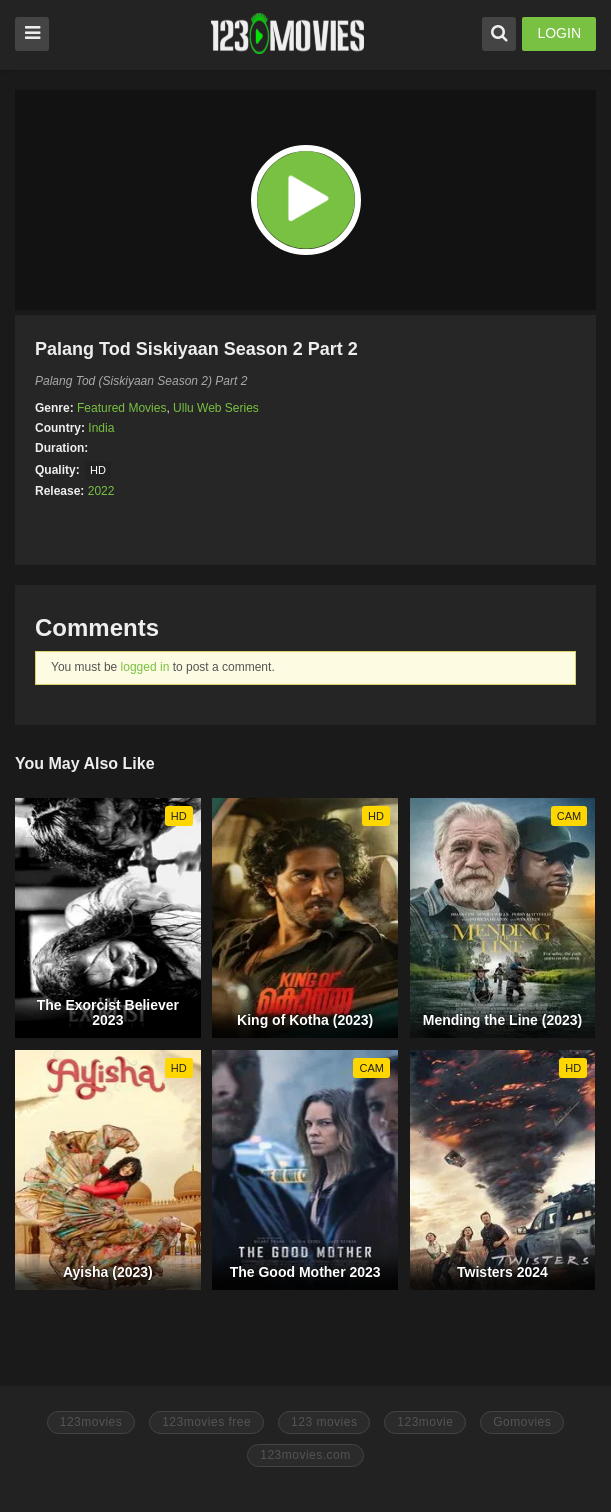 The width and height of the screenshot is (611, 1512). I want to click on India, so click(101, 428).